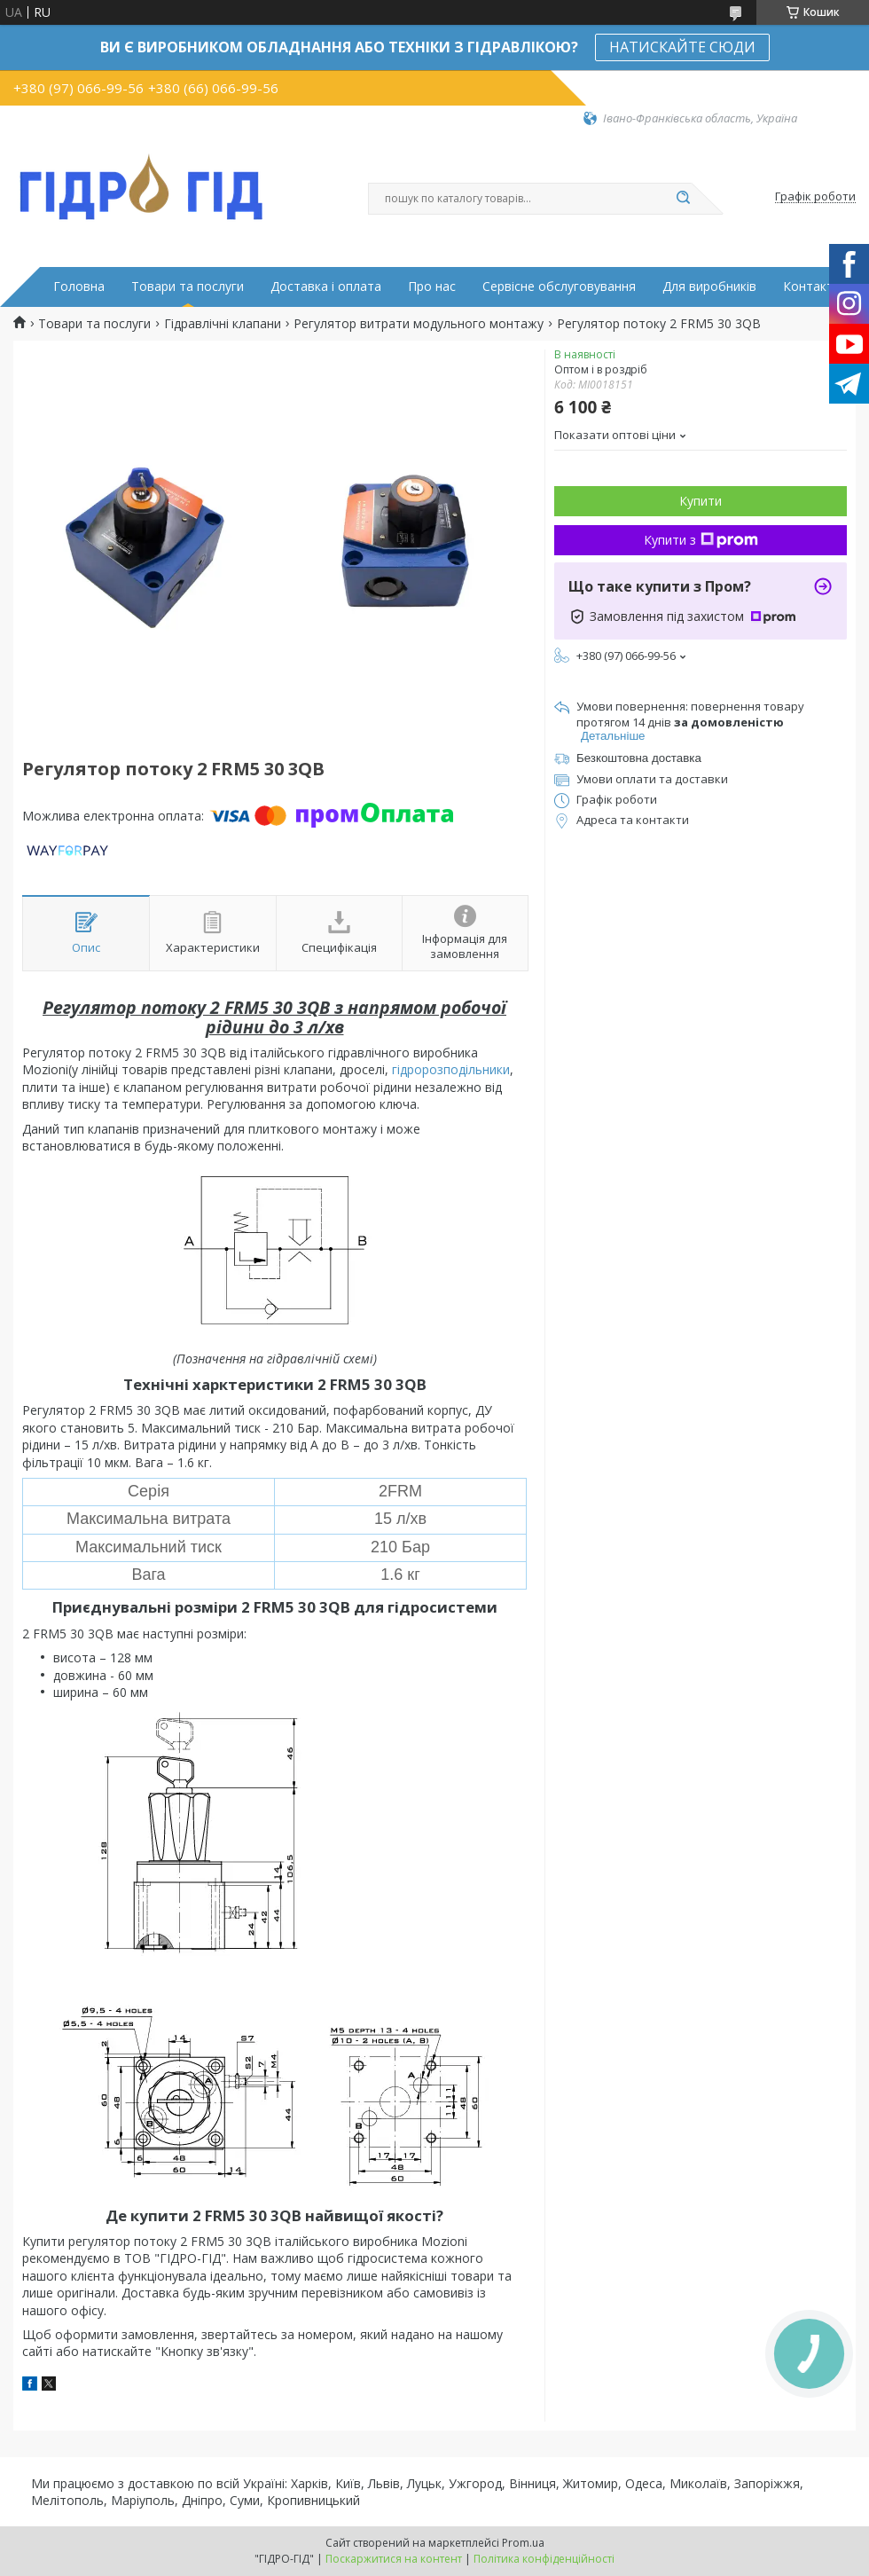 This screenshot has width=869, height=2576. What do you see at coordinates (432, 286) in the screenshot?
I see `Про нас` at bounding box center [432, 286].